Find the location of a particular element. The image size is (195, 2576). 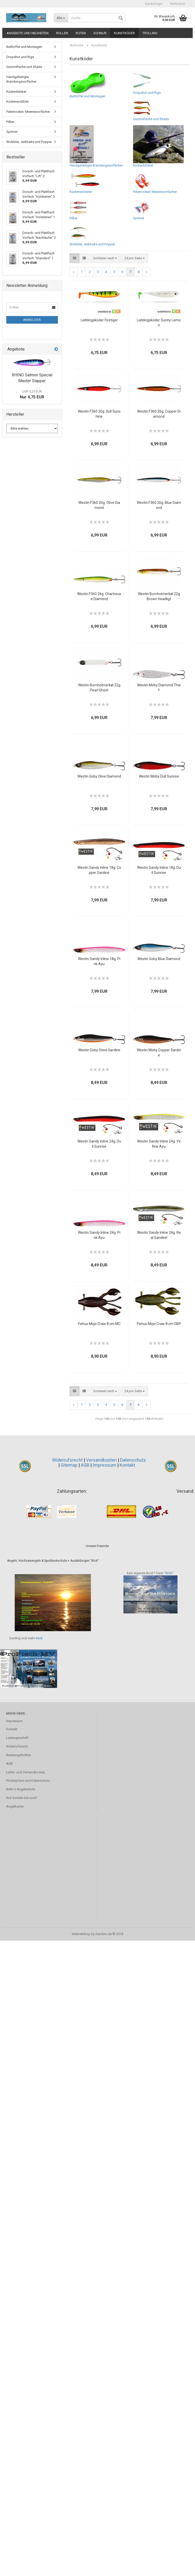

Westin Goby Blue Diamond is located at coordinates (158, 959).